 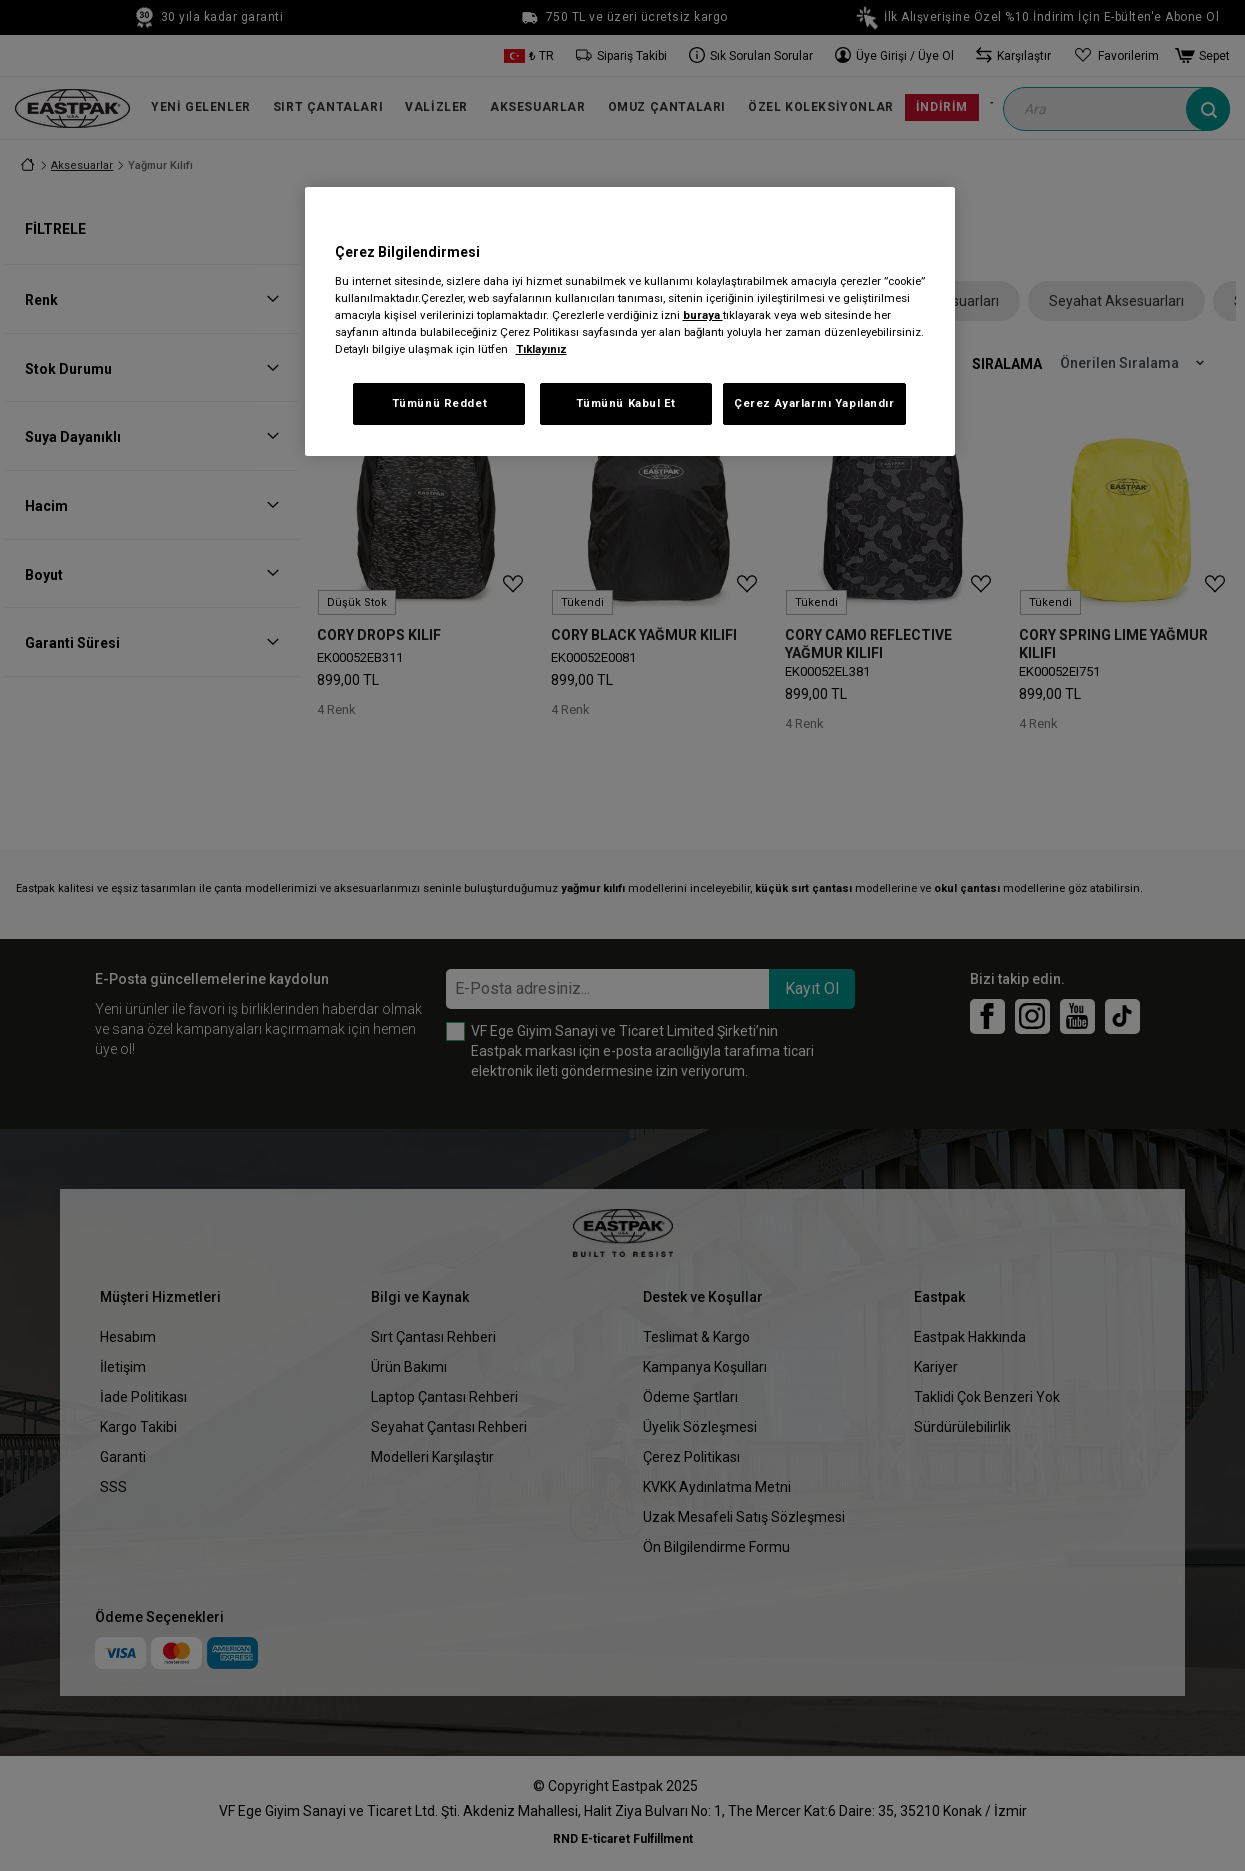 I want to click on buraya, so click(x=703, y=315).